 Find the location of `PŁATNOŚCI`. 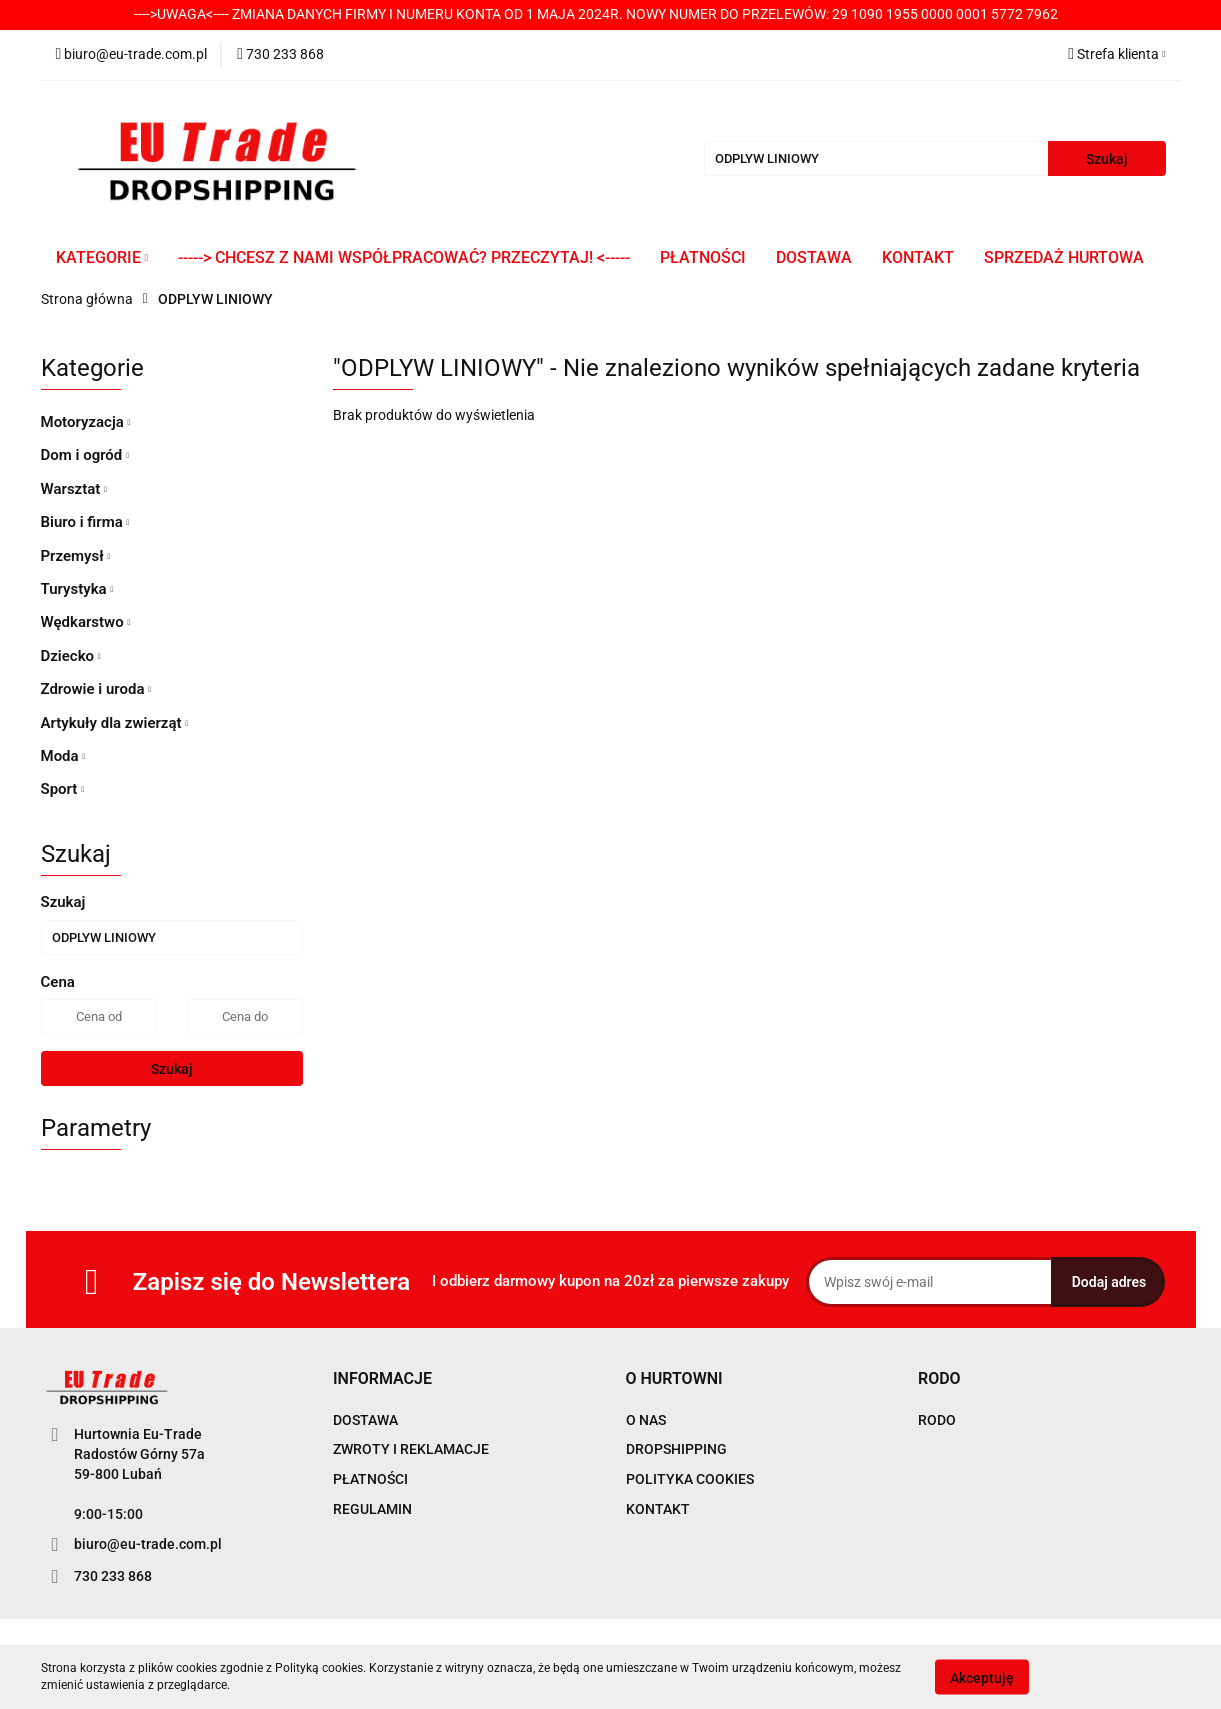

PŁATNOŚCI is located at coordinates (703, 257).